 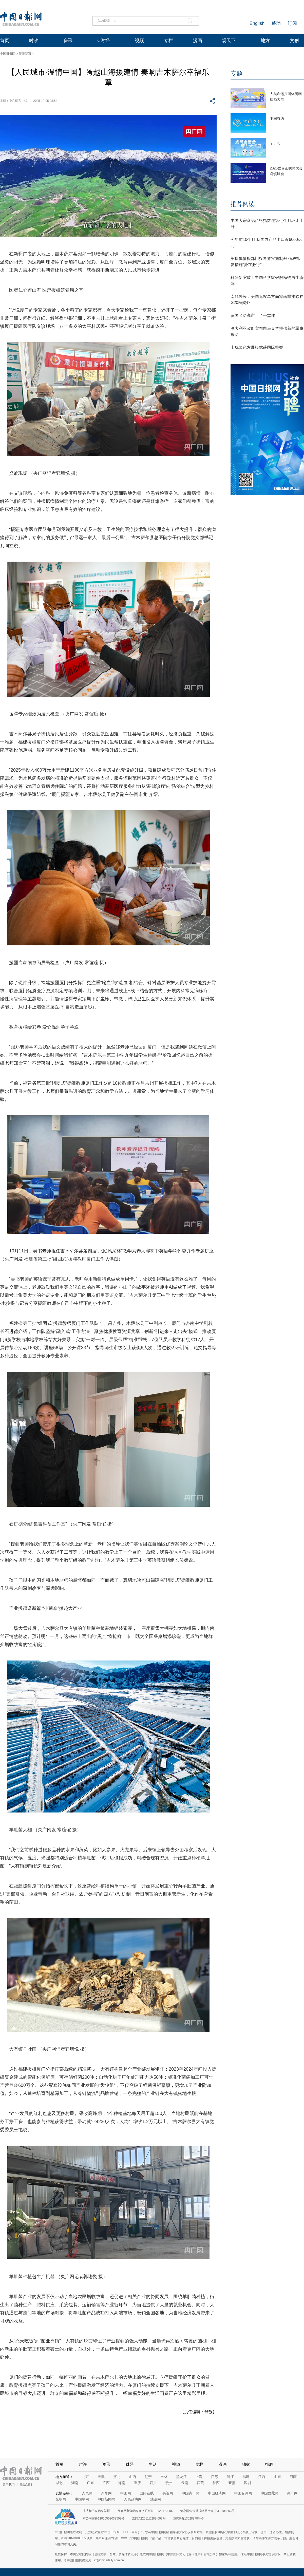 I want to click on 招聘, so click(x=269, y=2464).